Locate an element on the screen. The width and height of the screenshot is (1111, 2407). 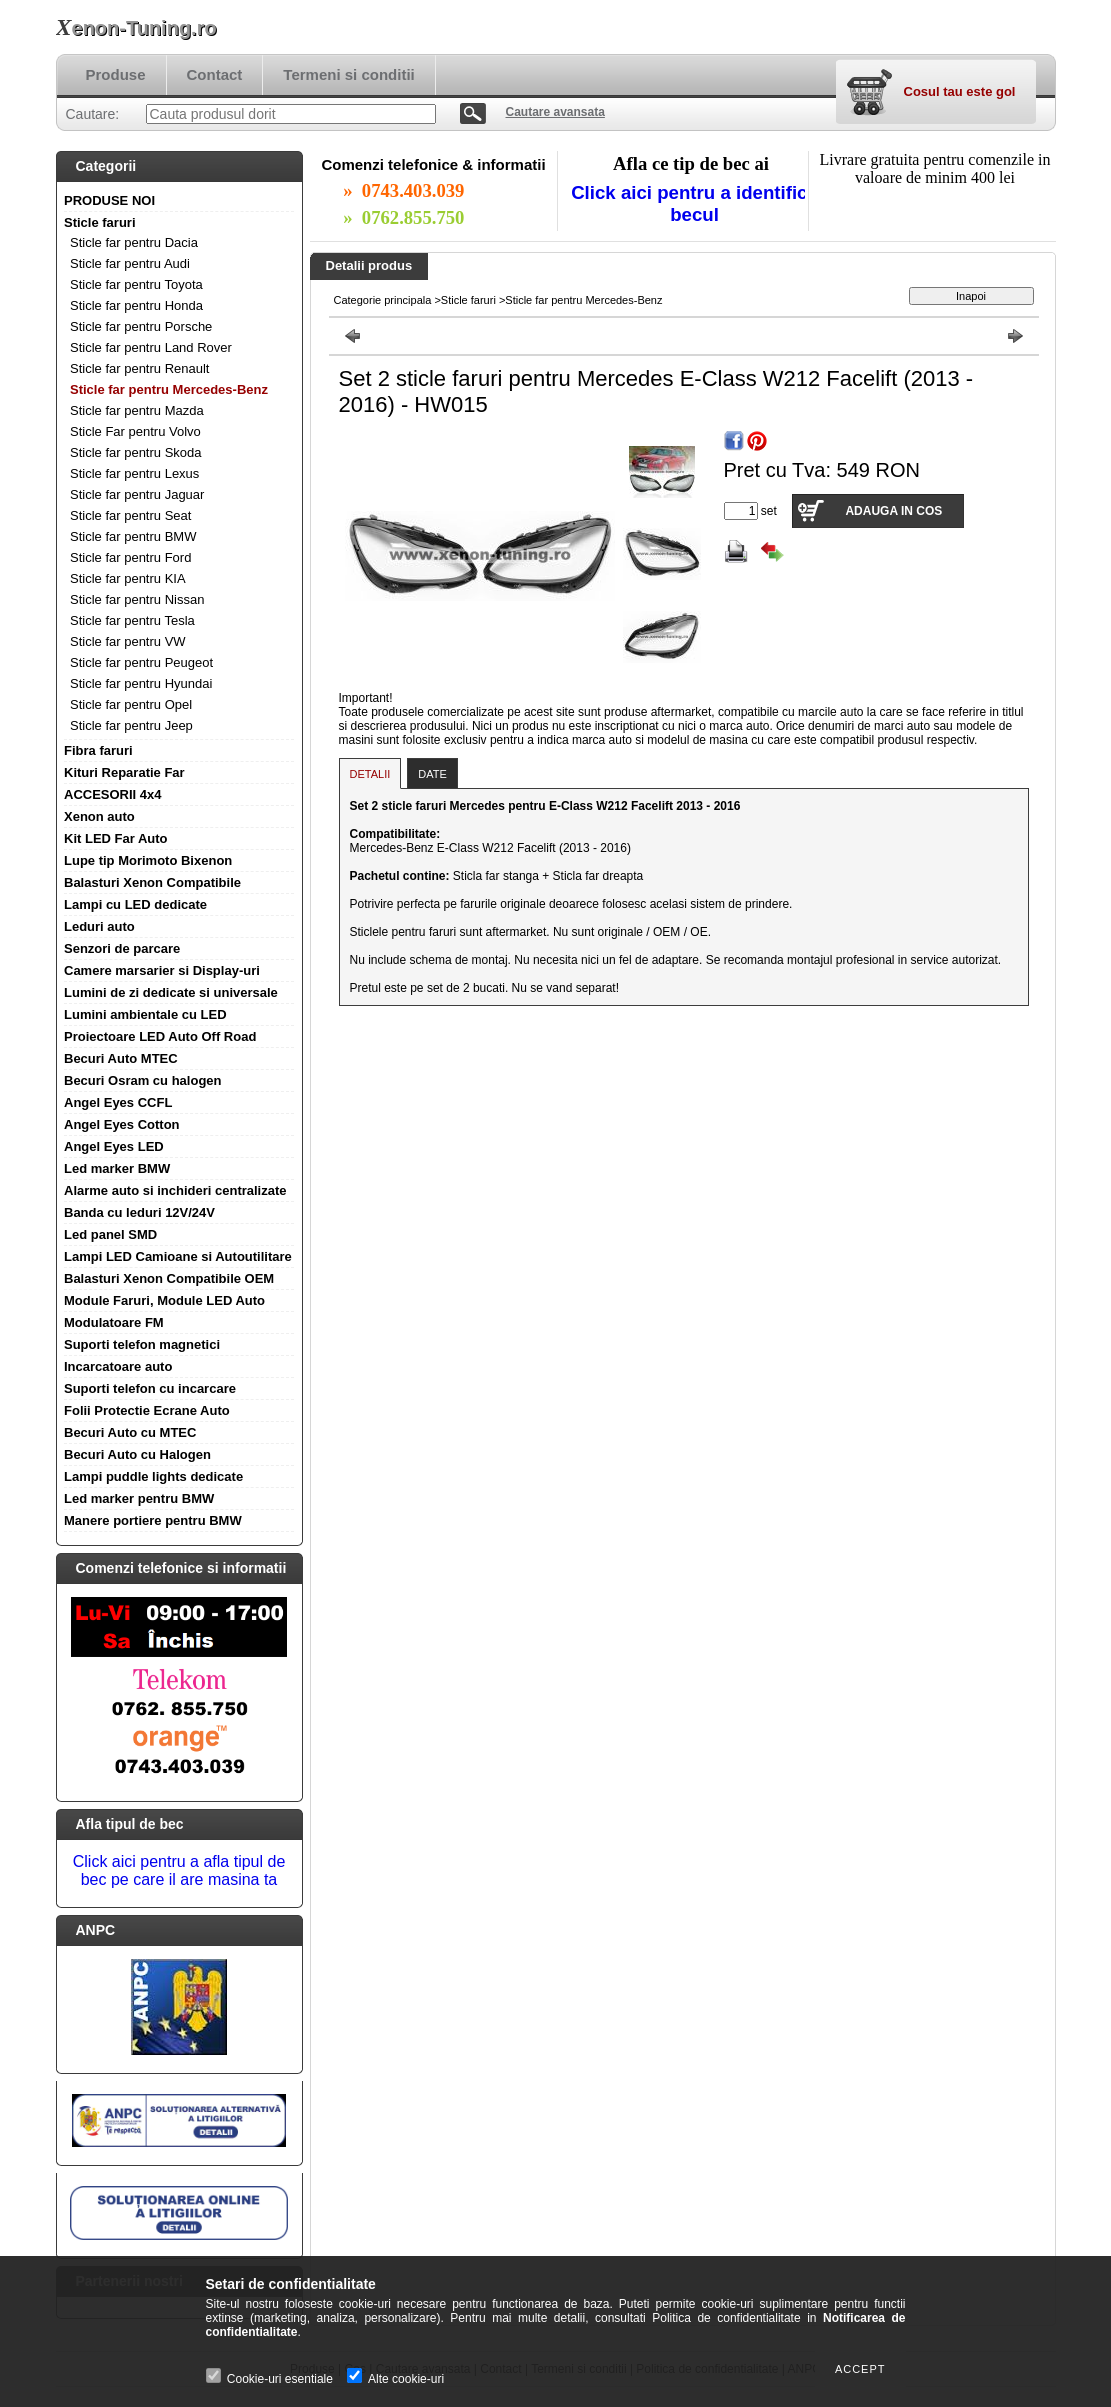
Leduri auto is located at coordinates (99, 926).